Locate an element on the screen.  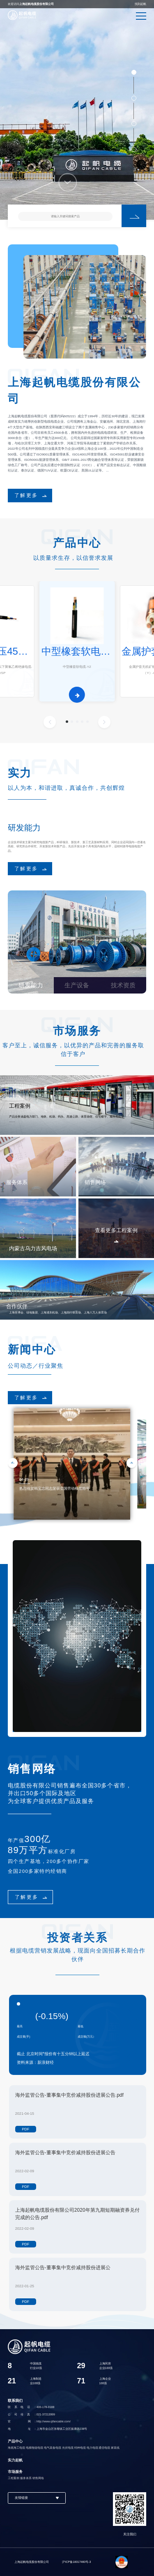
实力起帆 is located at coordinates (15, 2460).